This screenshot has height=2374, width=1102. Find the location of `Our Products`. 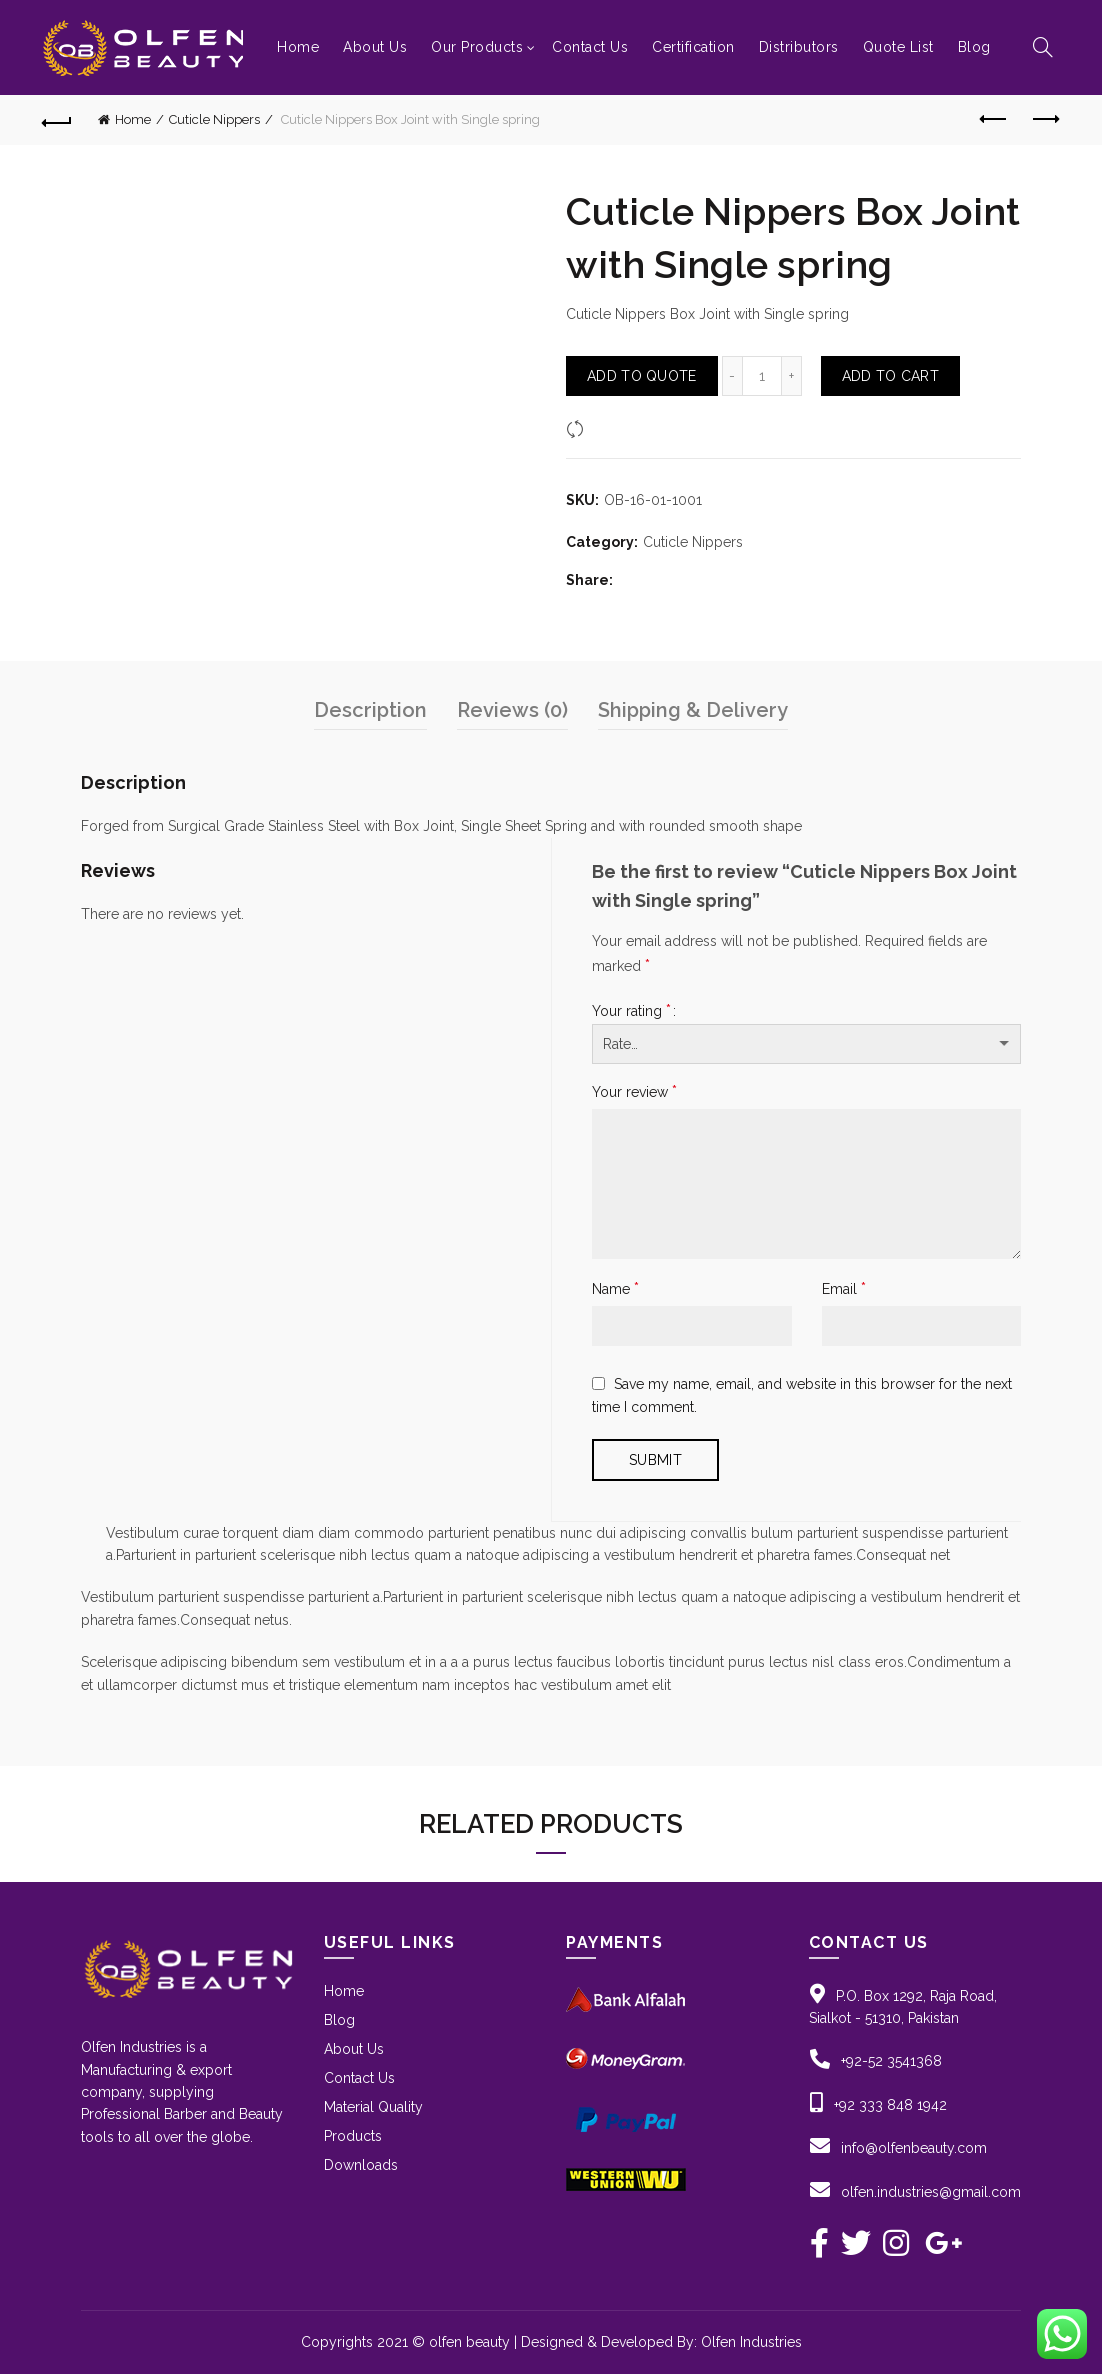

Our Products is located at coordinates (477, 47).